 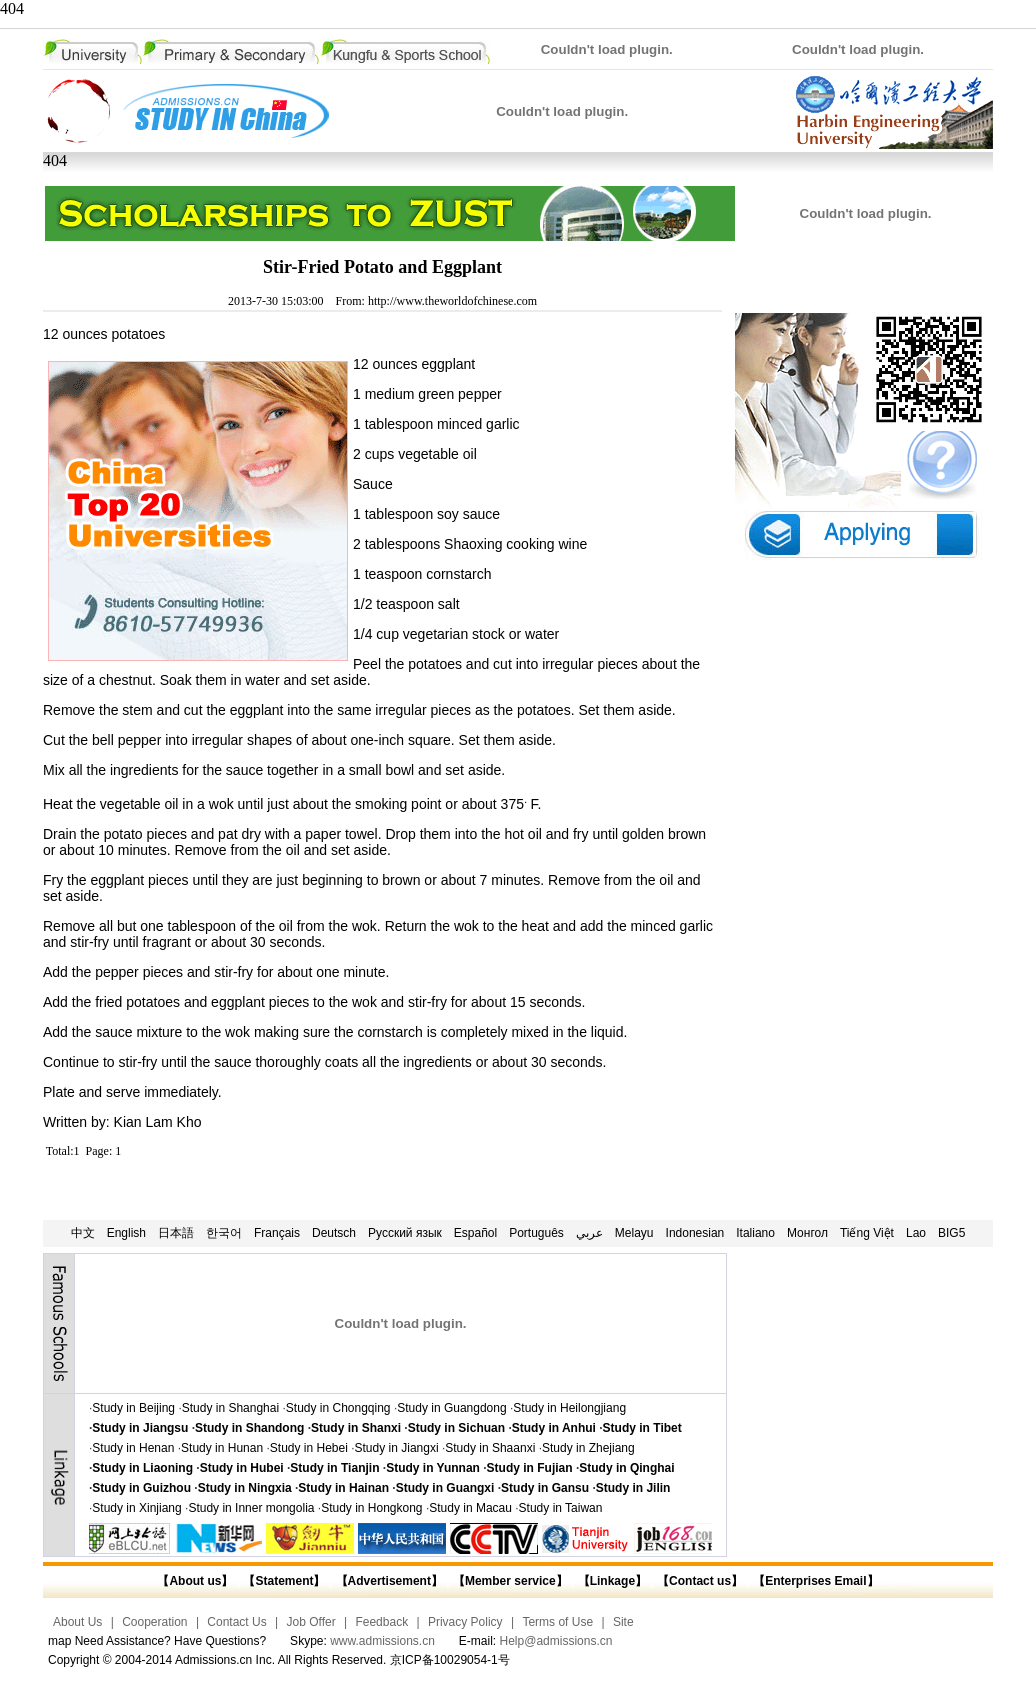 What do you see at coordinates (589, 1233) in the screenshot?
I see `عربي` at bounding box center [589, 1233].